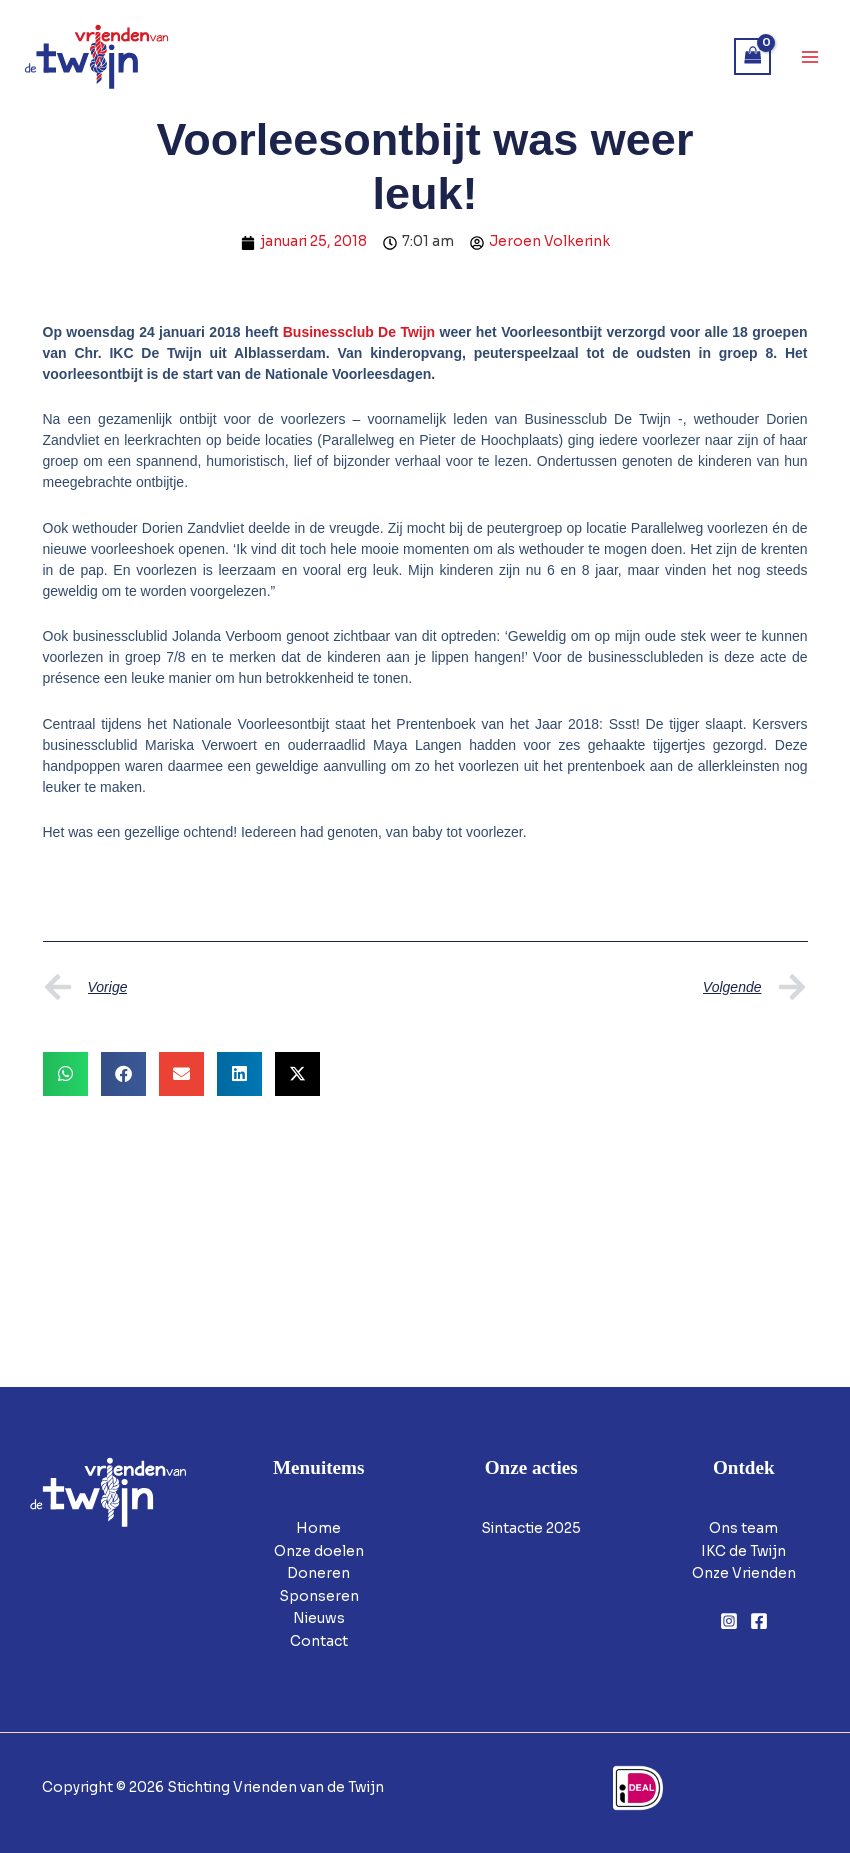  Describe the element at coordinates (810, 56) in the screenshot. I see `[Hoofdmenu toggle]` at that location.